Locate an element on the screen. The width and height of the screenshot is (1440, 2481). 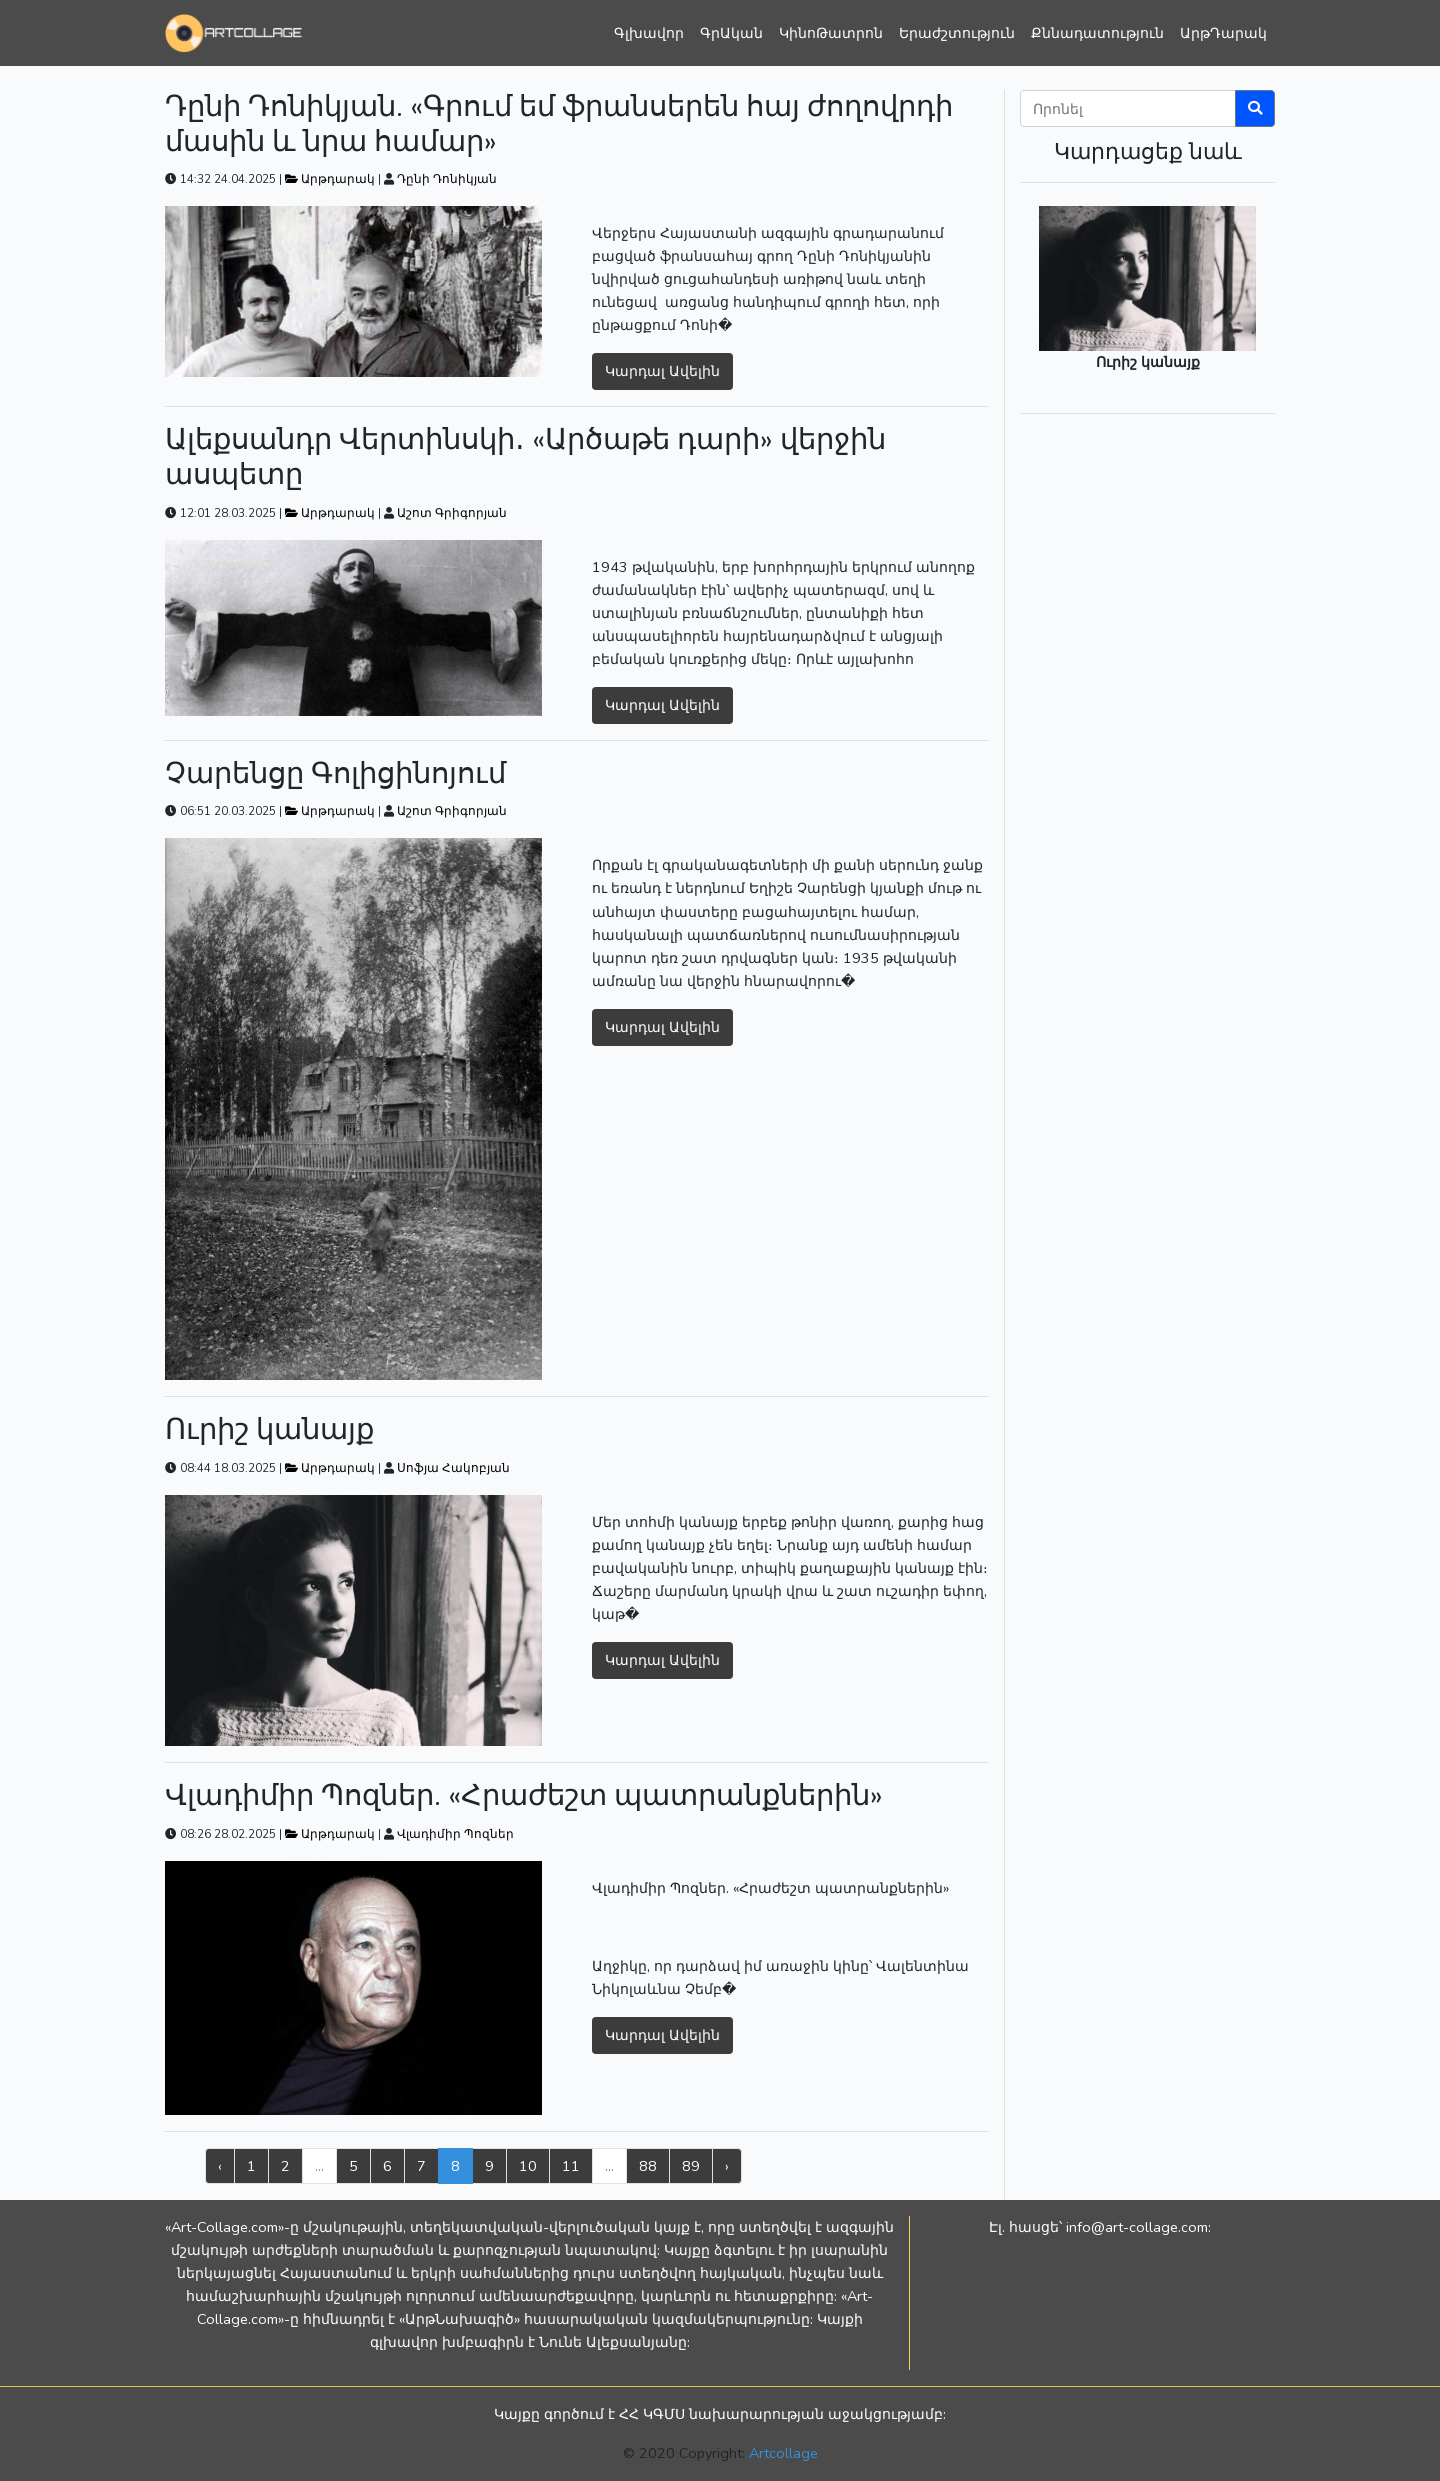
Կարդալ Ավելին is located at coordinates (662, 371).